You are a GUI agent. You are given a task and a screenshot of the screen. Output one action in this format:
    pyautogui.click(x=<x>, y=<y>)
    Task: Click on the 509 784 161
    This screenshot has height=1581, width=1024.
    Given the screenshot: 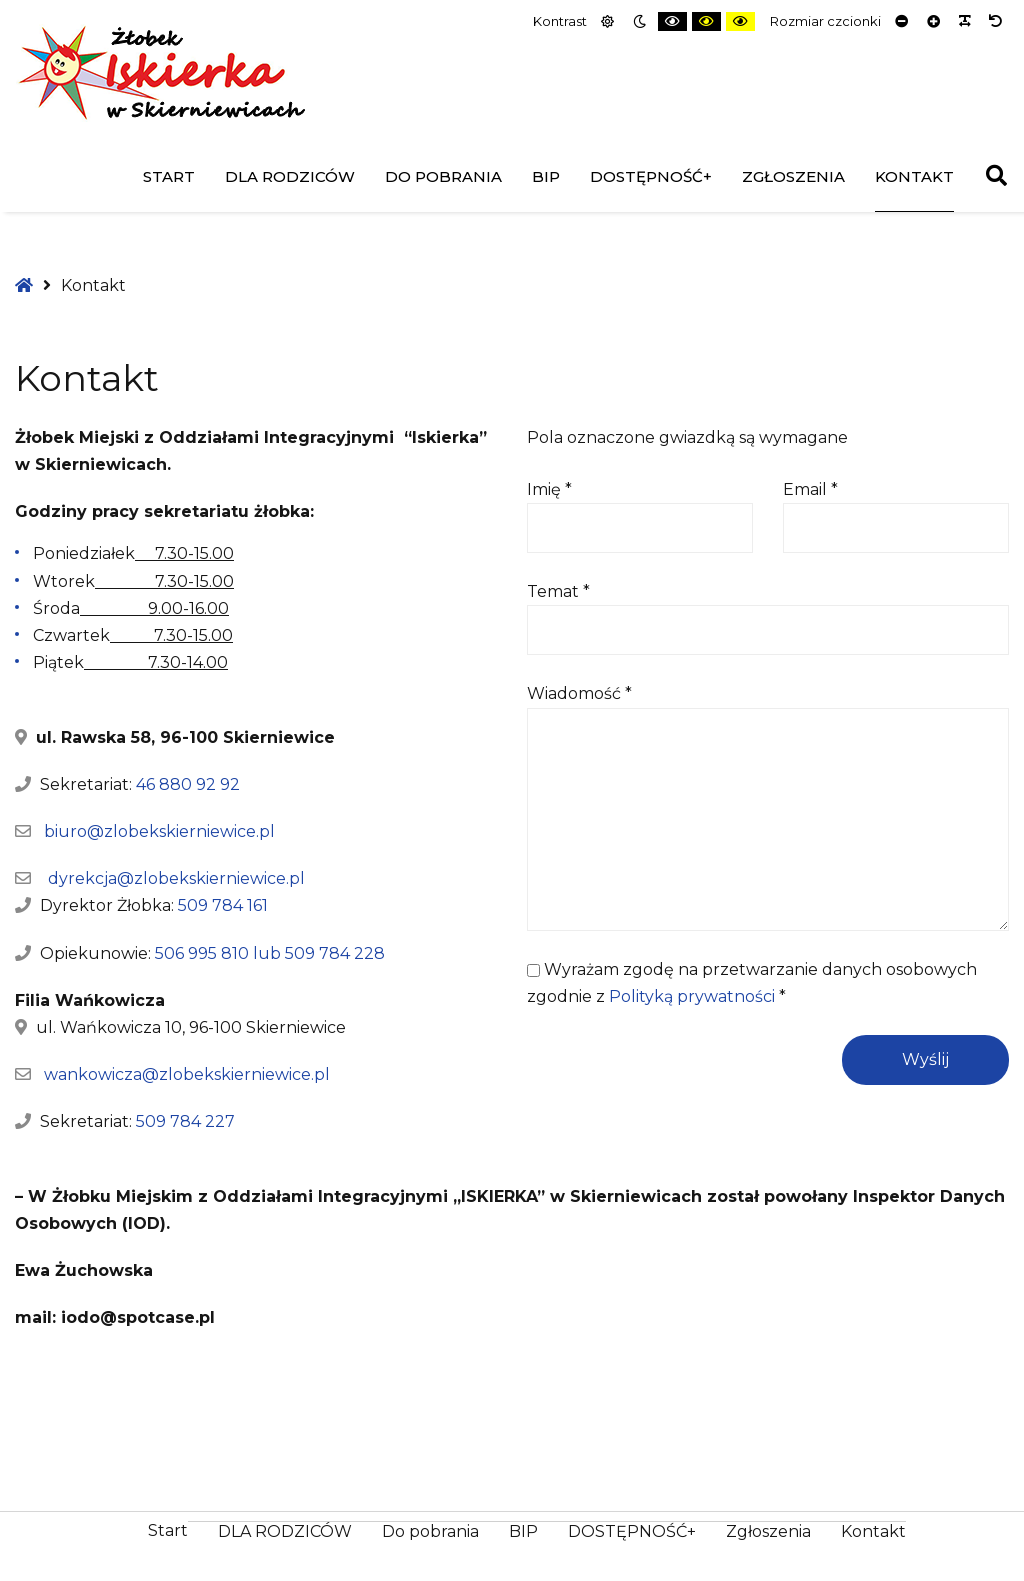 What is the action you would take?
    pyautogui.click(x=223, y=905)
    